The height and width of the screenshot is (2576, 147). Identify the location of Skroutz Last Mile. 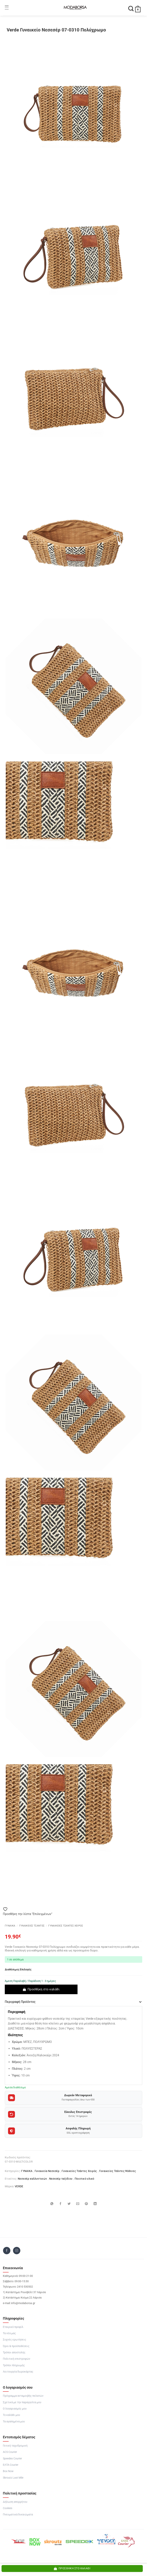
(13, 2477).